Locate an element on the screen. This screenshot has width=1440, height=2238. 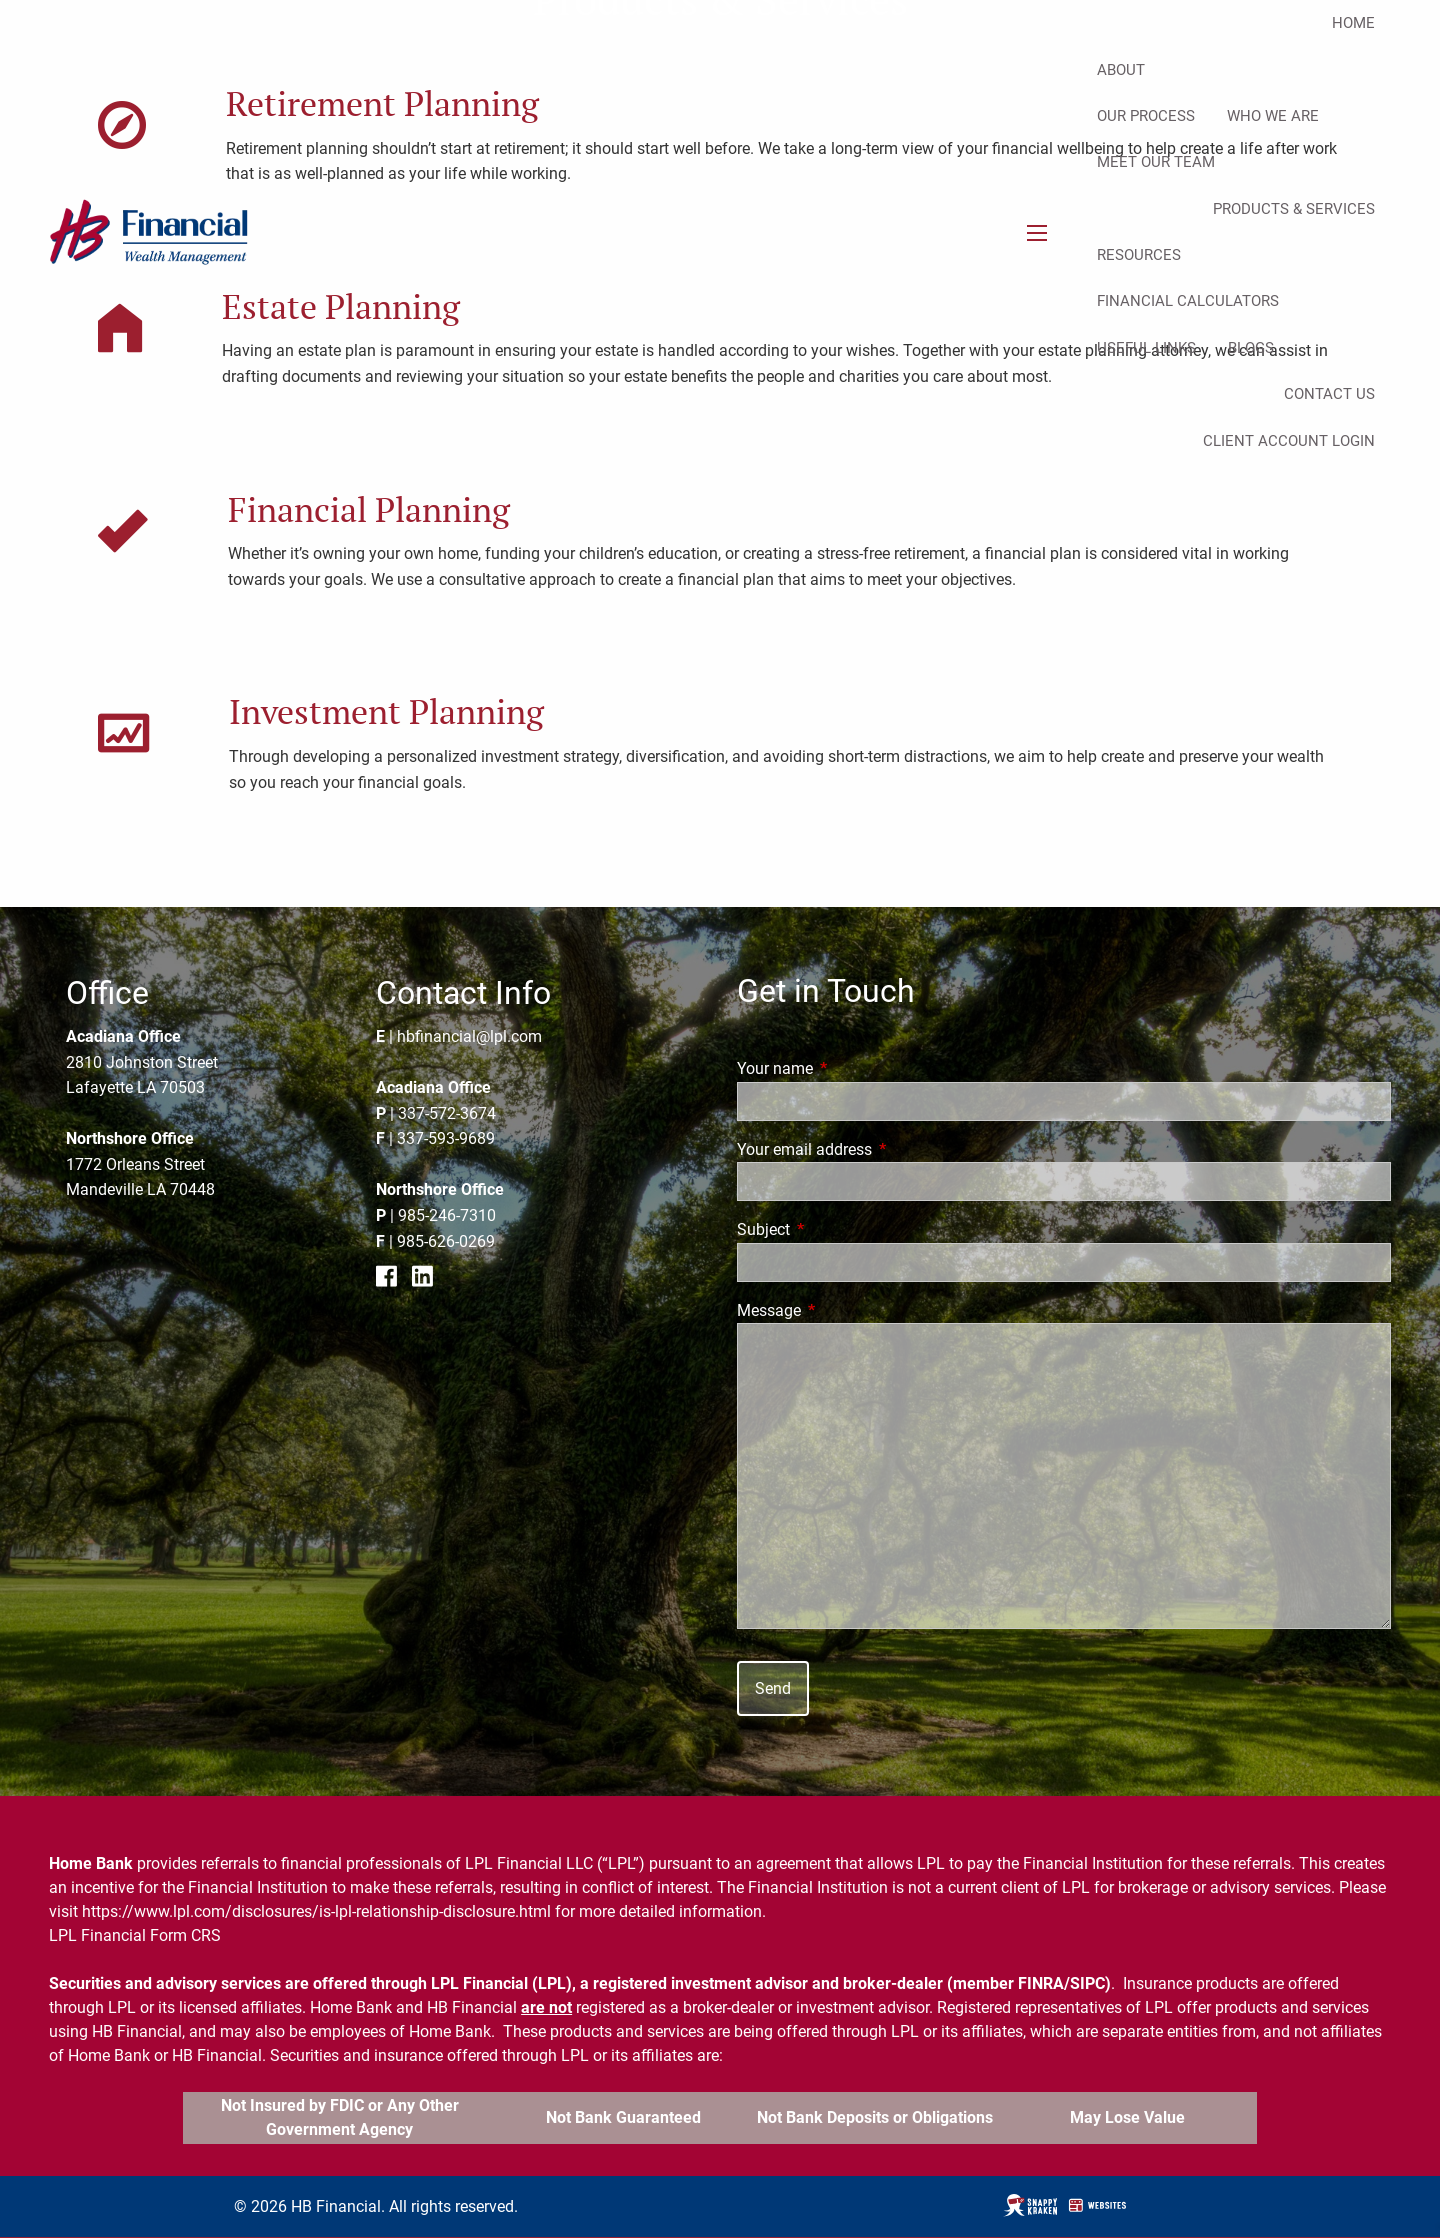
Form CRS is located at coordinates (185, 1935).